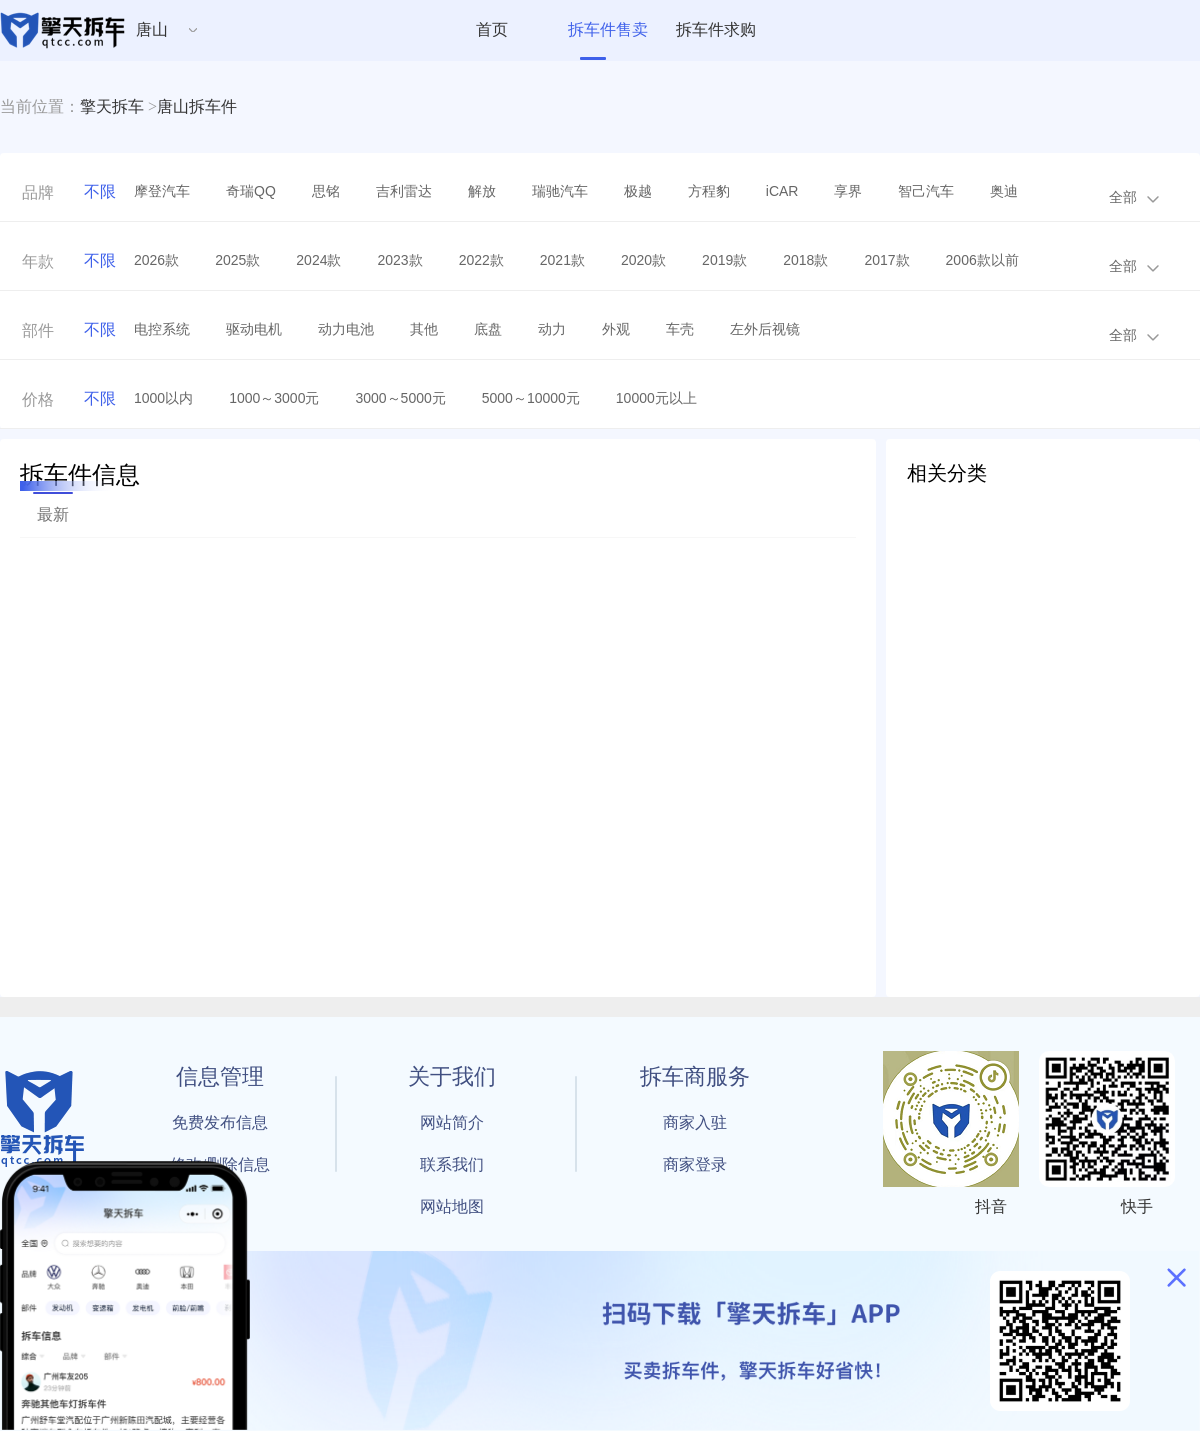  What do you see at coordinates (1004, 191) in the screenshot?
I see `奥迪` at bounding box center [1004, 191].